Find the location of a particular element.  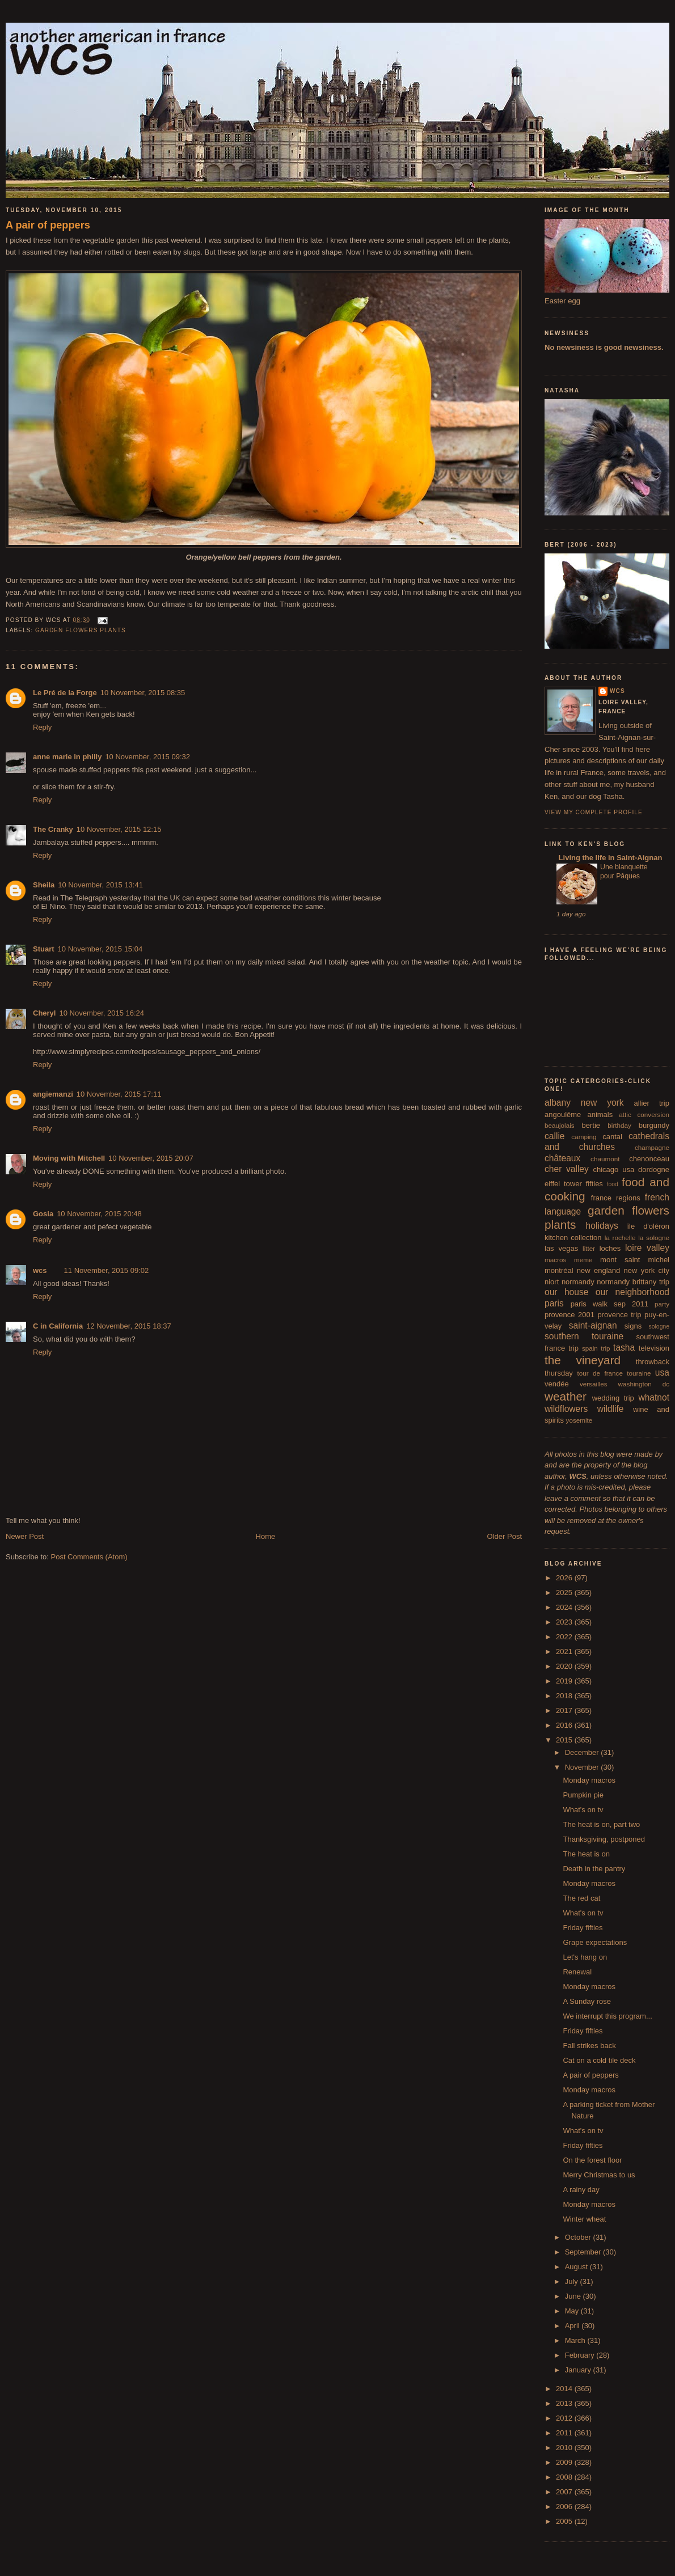

2011 is located at coordinates (565, 2433).